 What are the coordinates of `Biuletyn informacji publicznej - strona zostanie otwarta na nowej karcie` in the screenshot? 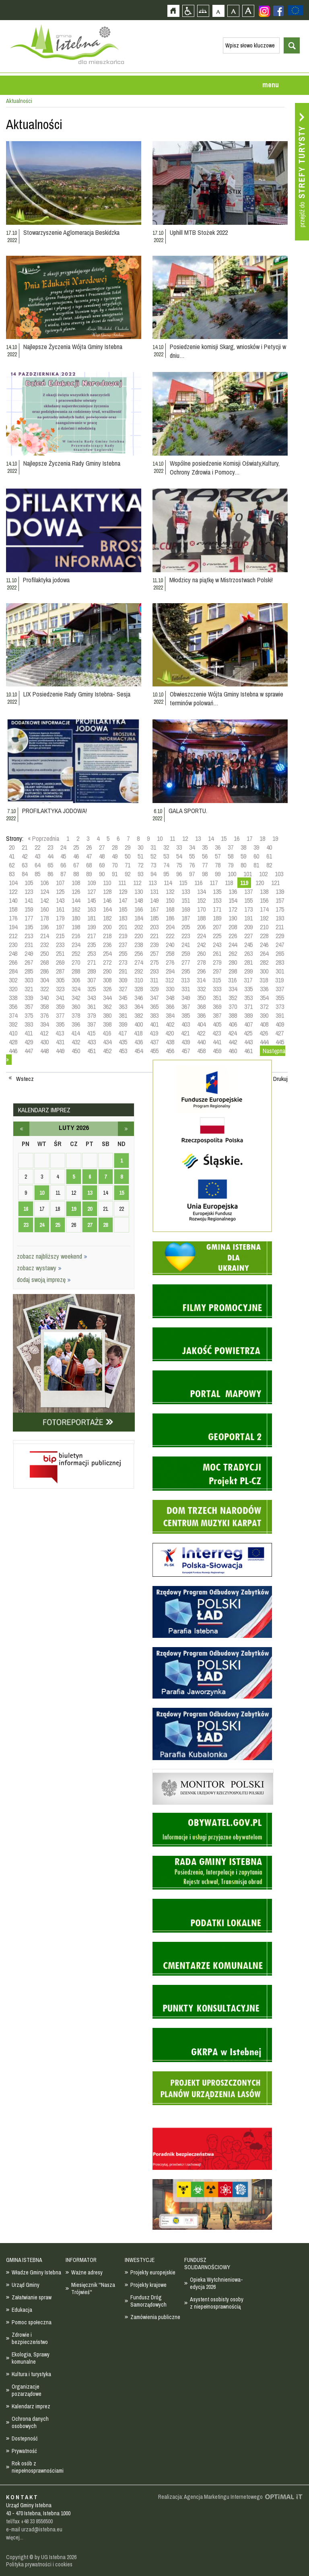 It's located at (73, 1442).